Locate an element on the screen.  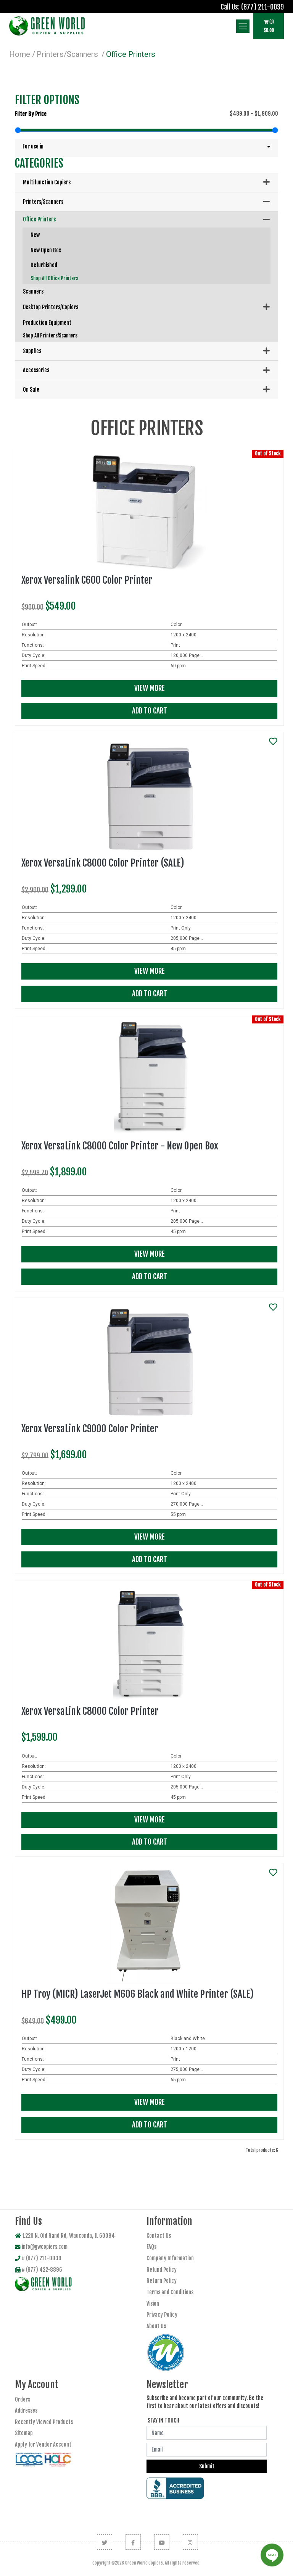
View More is located at coordinates (149, 688).